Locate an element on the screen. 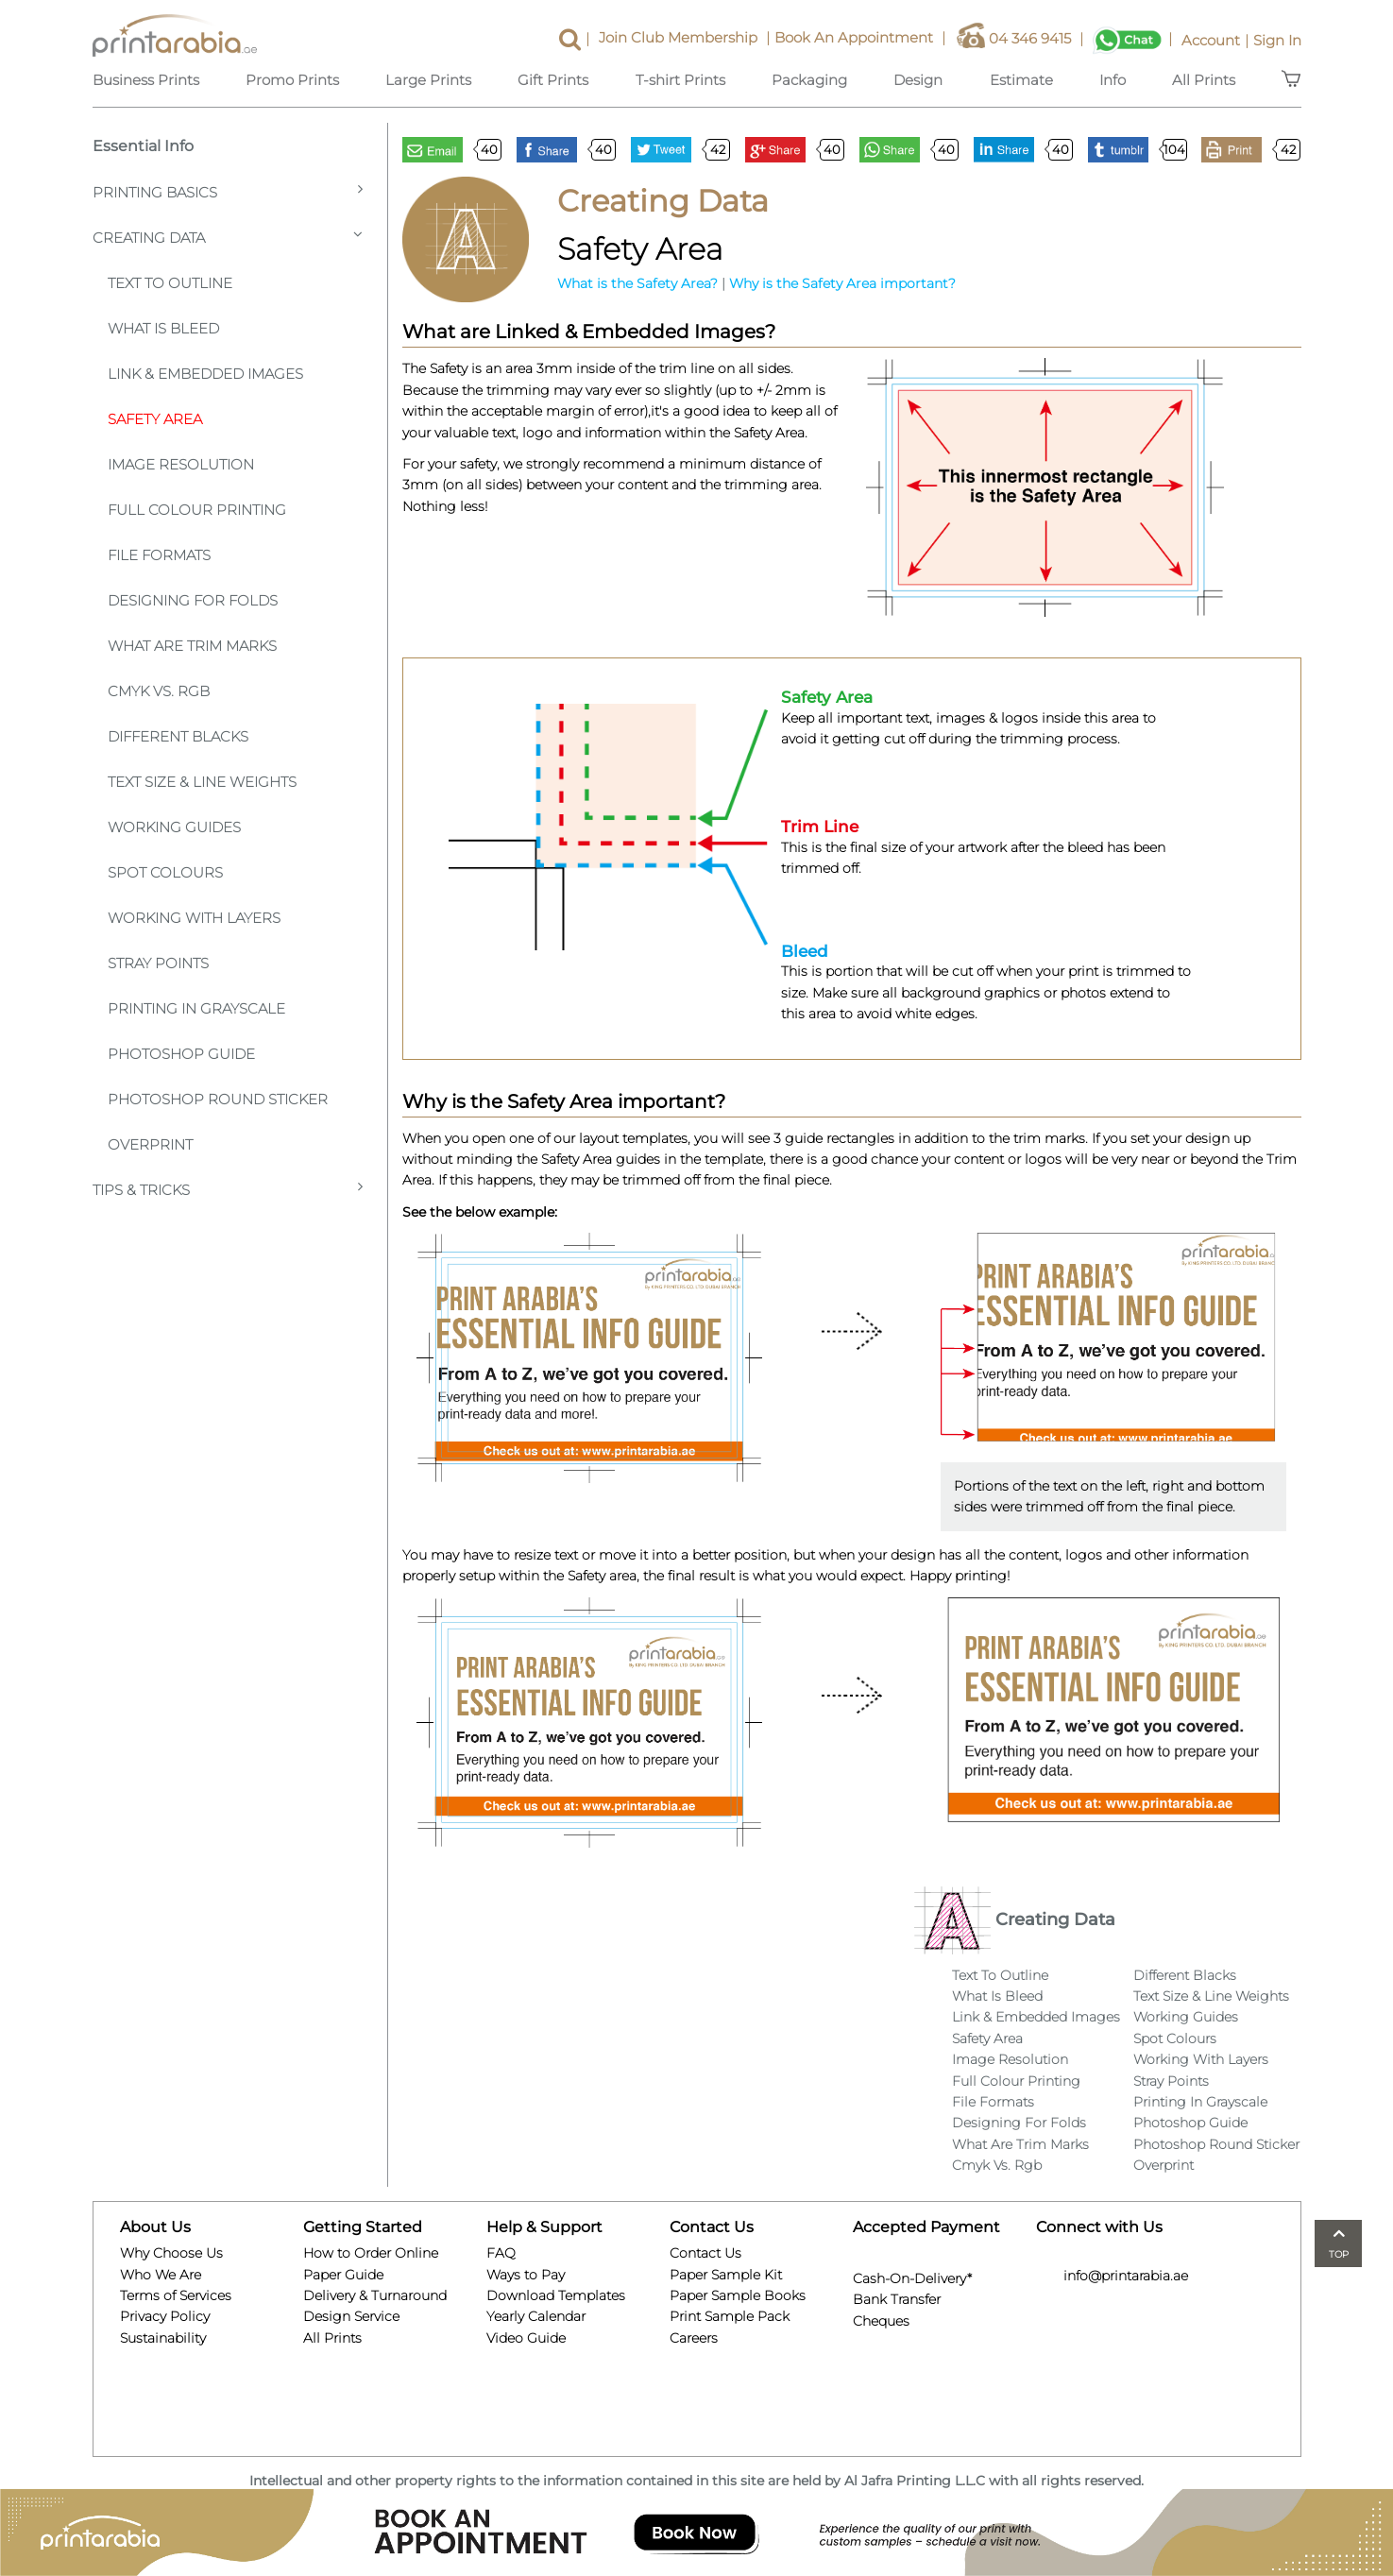  Yearly Calendar is located at coordinates (536, 2316).